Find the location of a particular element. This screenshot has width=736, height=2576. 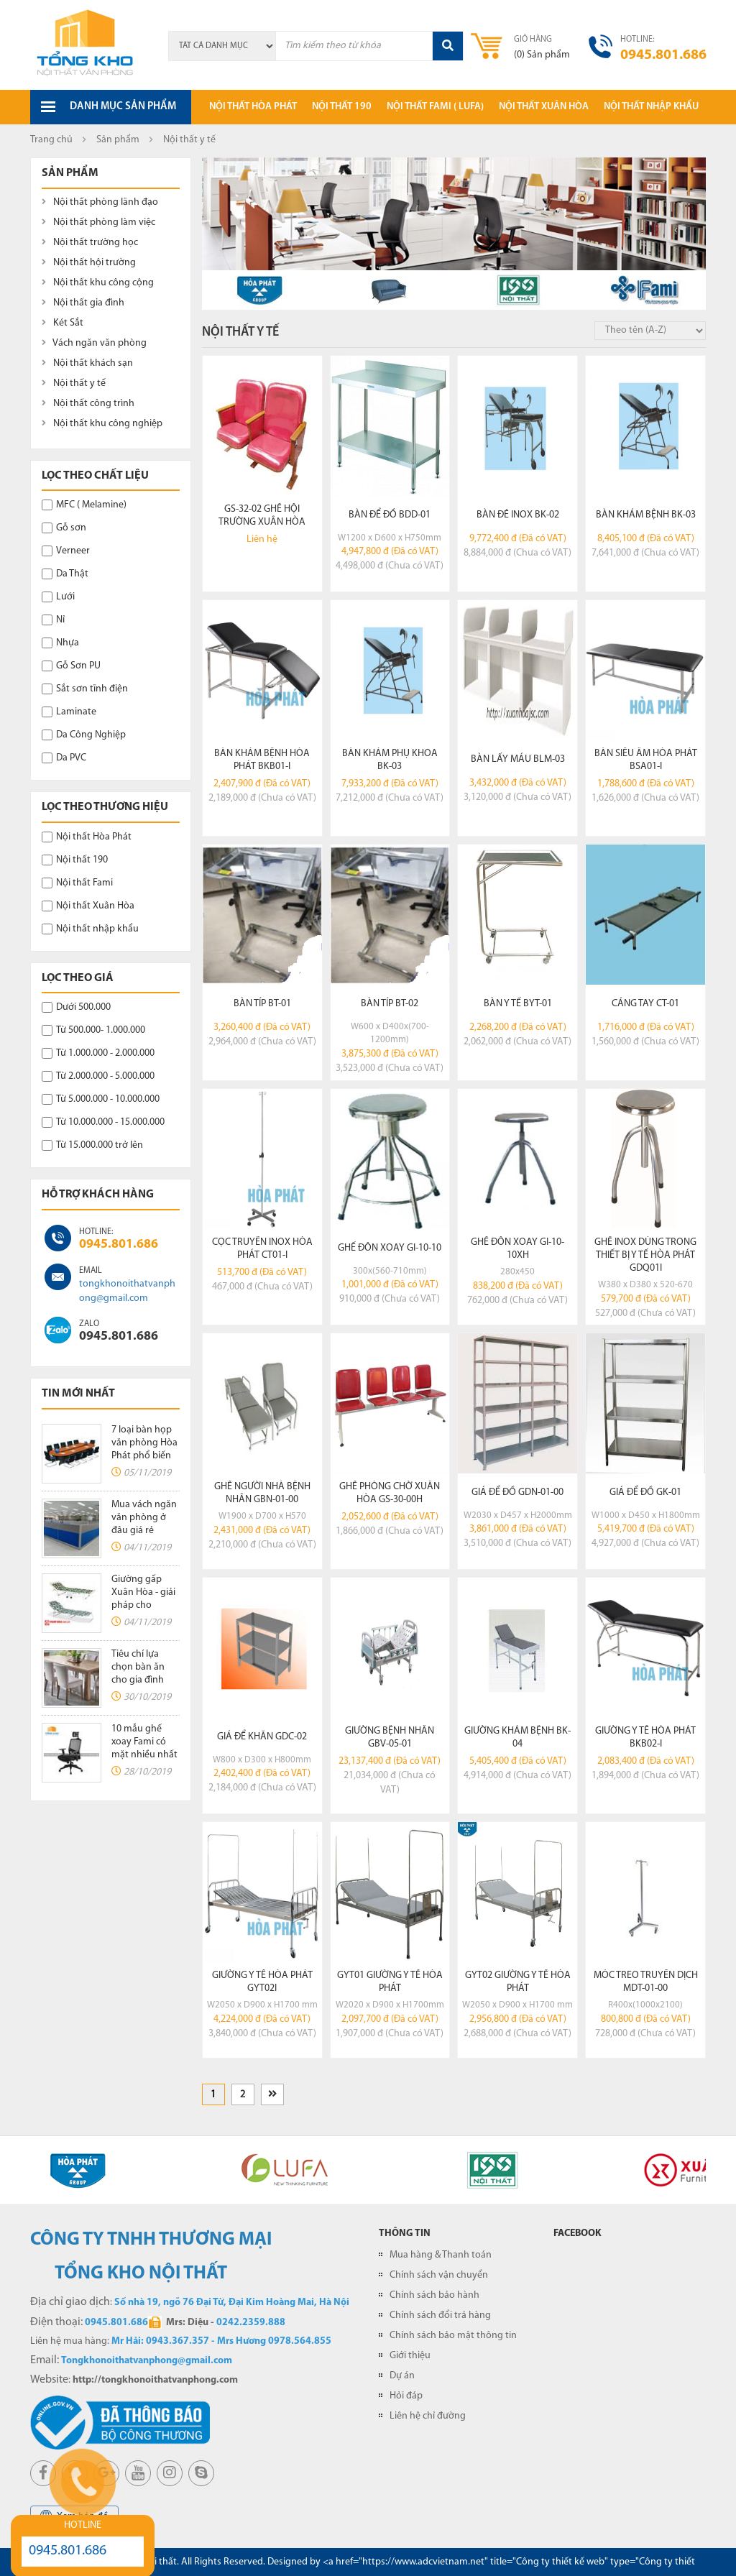

Bàn khám bệnh Hòa Phát BKB01-I is located at coordinates (262, 760).